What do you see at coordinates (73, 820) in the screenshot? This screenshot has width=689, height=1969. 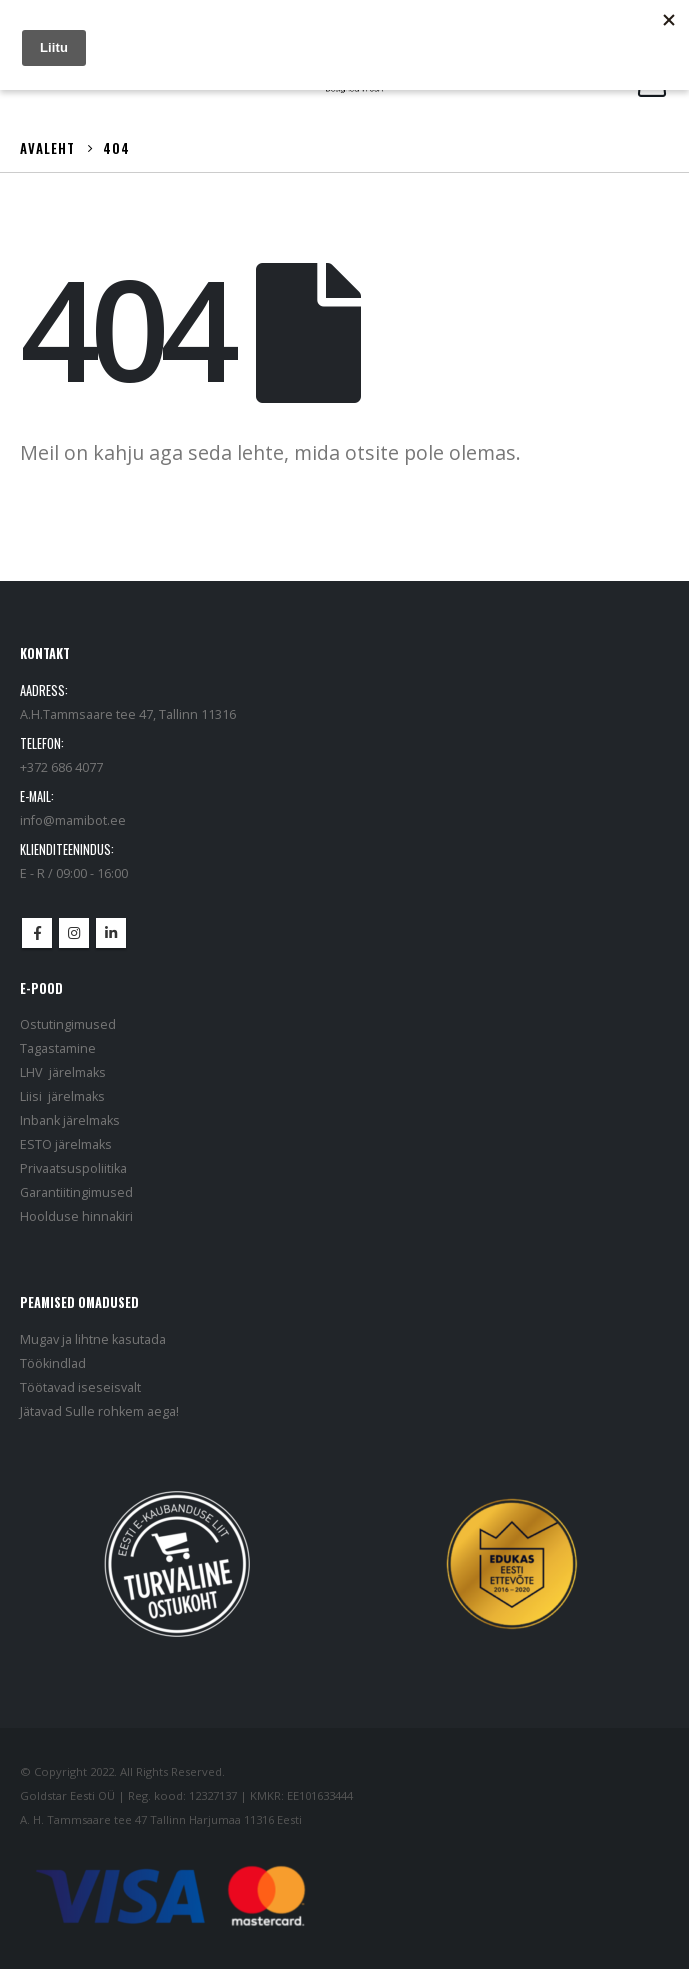 I see `info@mamibot.ee` at bounding box center [73, 820].